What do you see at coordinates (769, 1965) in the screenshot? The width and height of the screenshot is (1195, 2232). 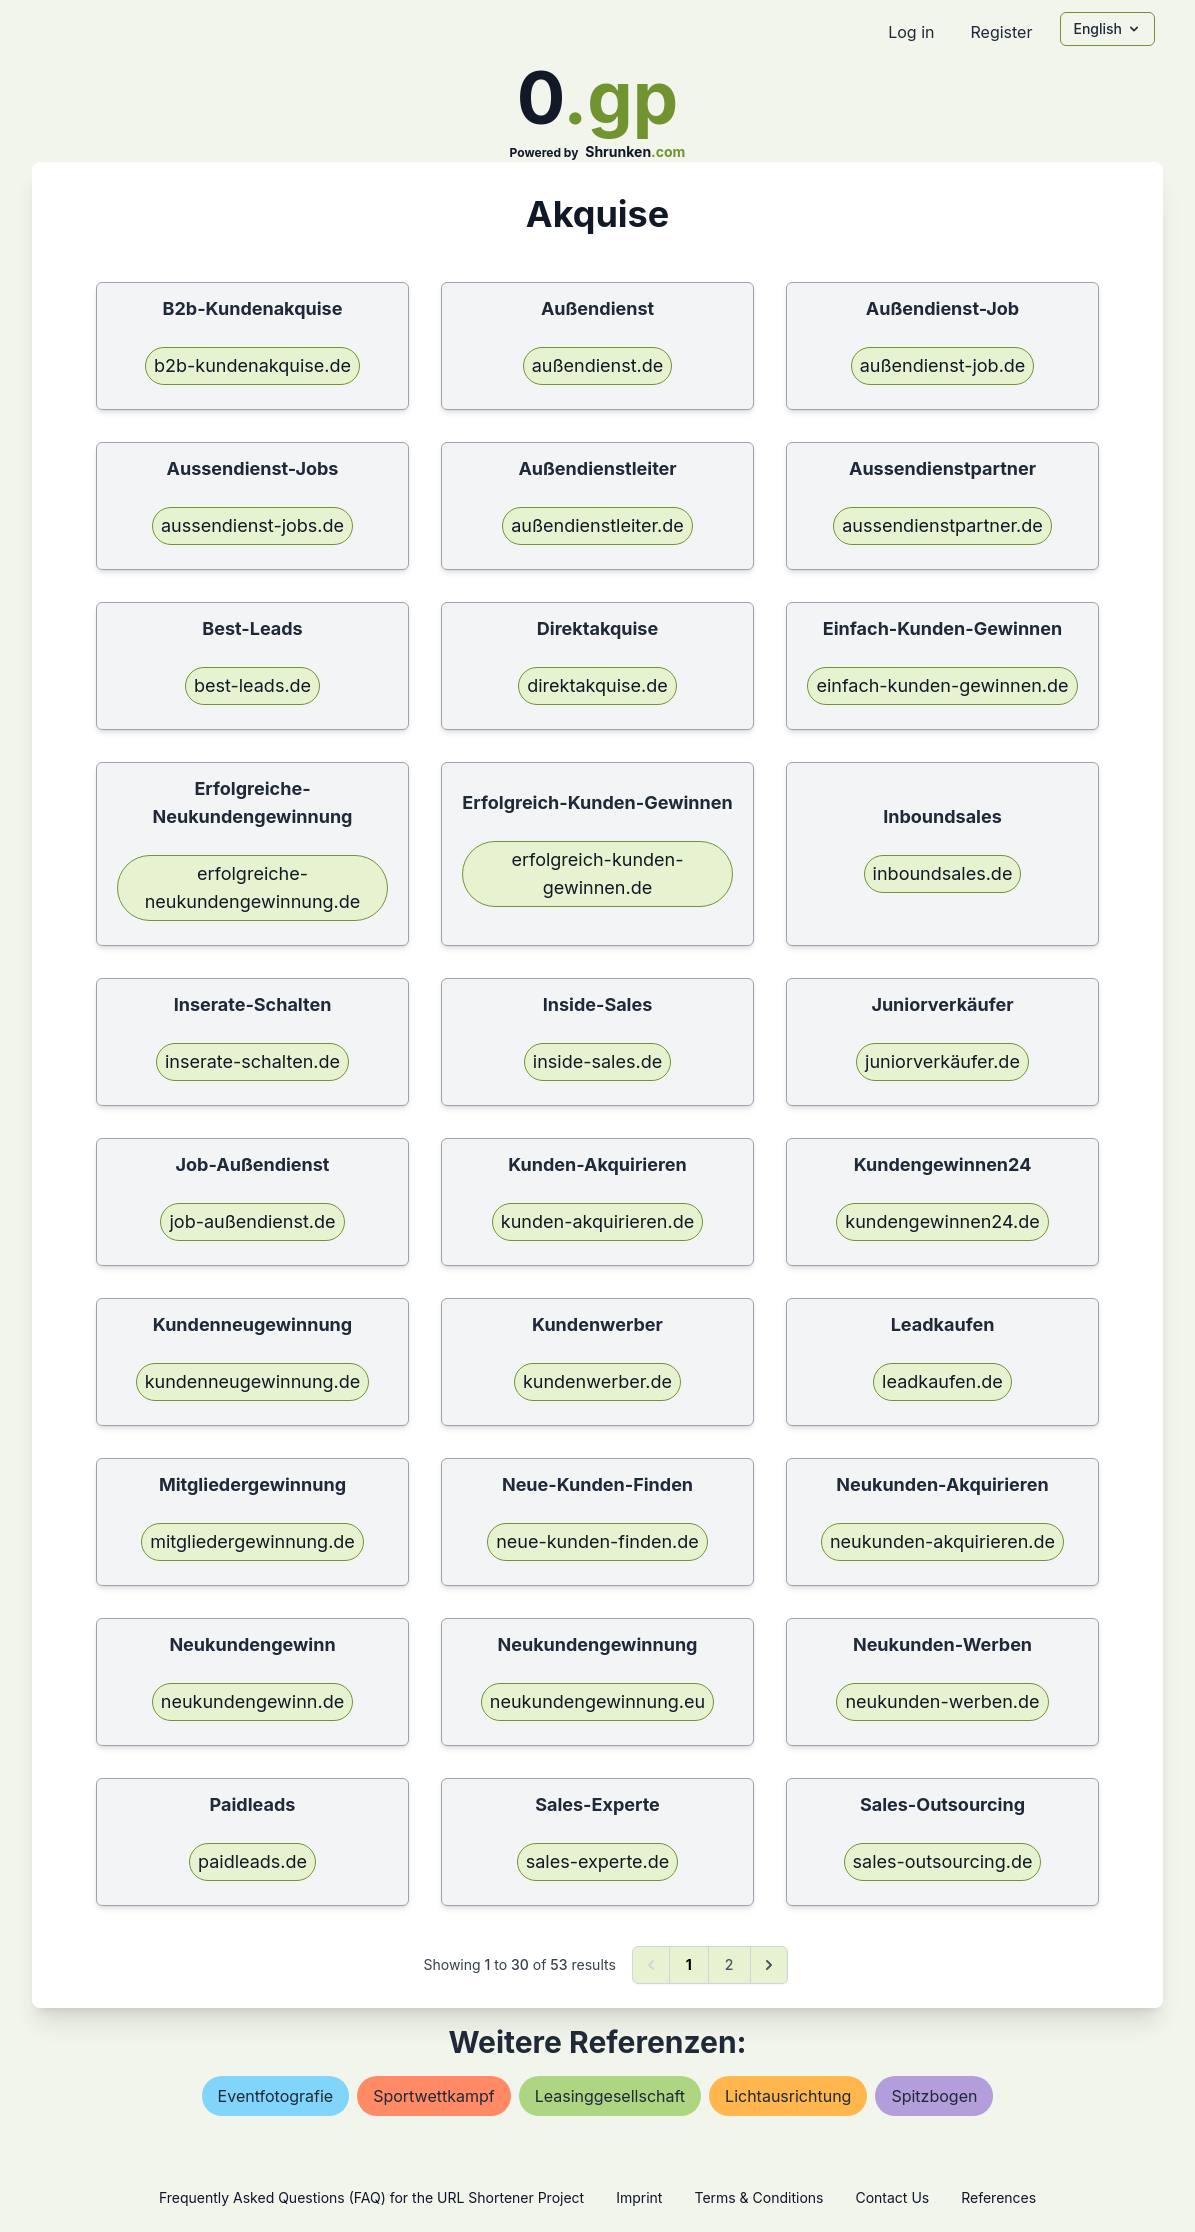 I see `[Next &raquo;]` at bounding box center [769, 1965].